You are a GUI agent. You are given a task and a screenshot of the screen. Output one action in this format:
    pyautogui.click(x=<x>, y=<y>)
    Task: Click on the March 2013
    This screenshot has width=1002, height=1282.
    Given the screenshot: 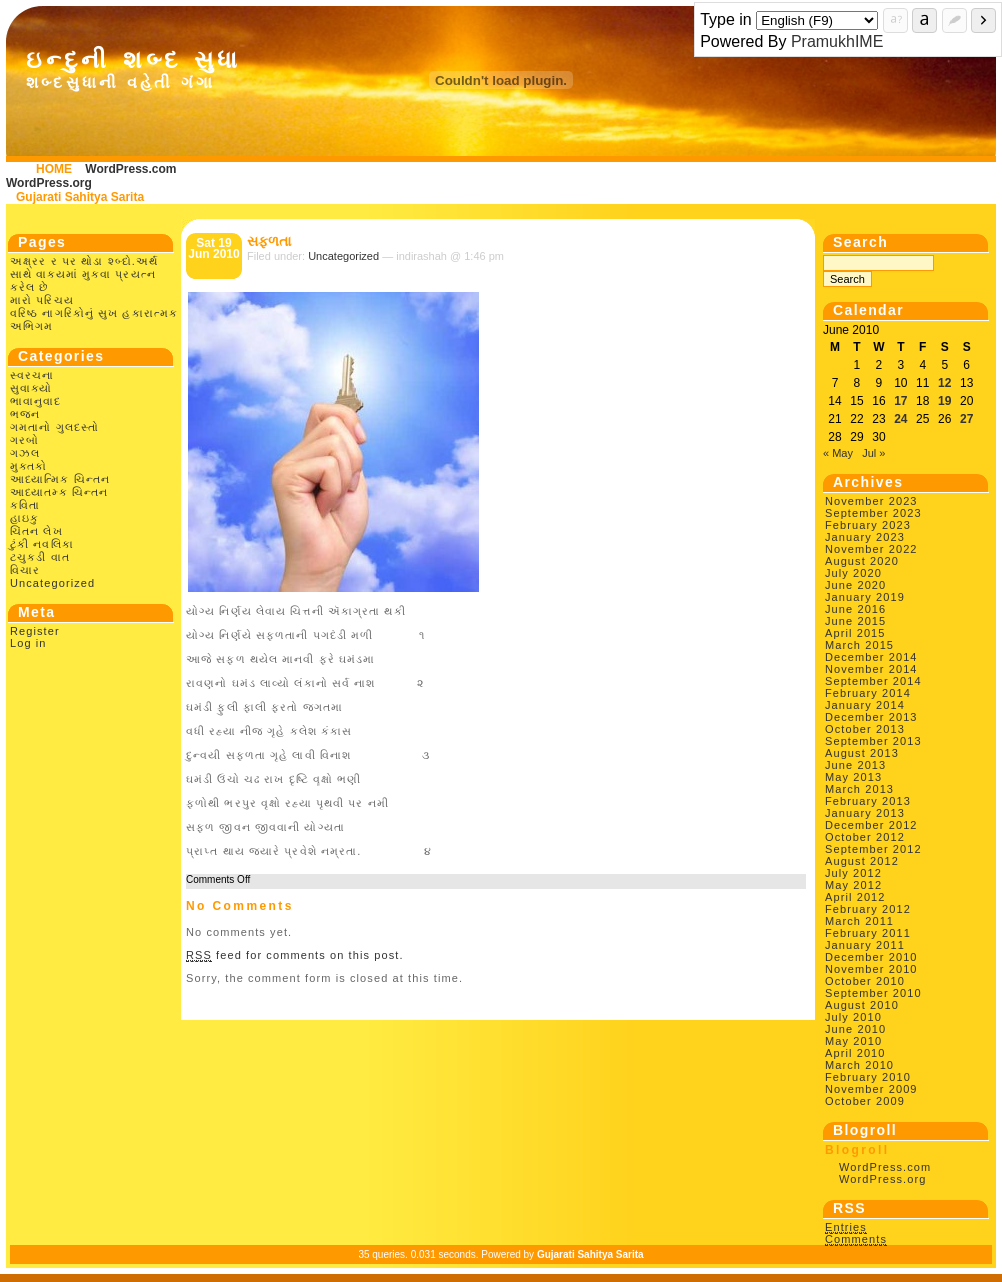 What is the action you would take?
    pyautogui.click(x=859, y=789)
    